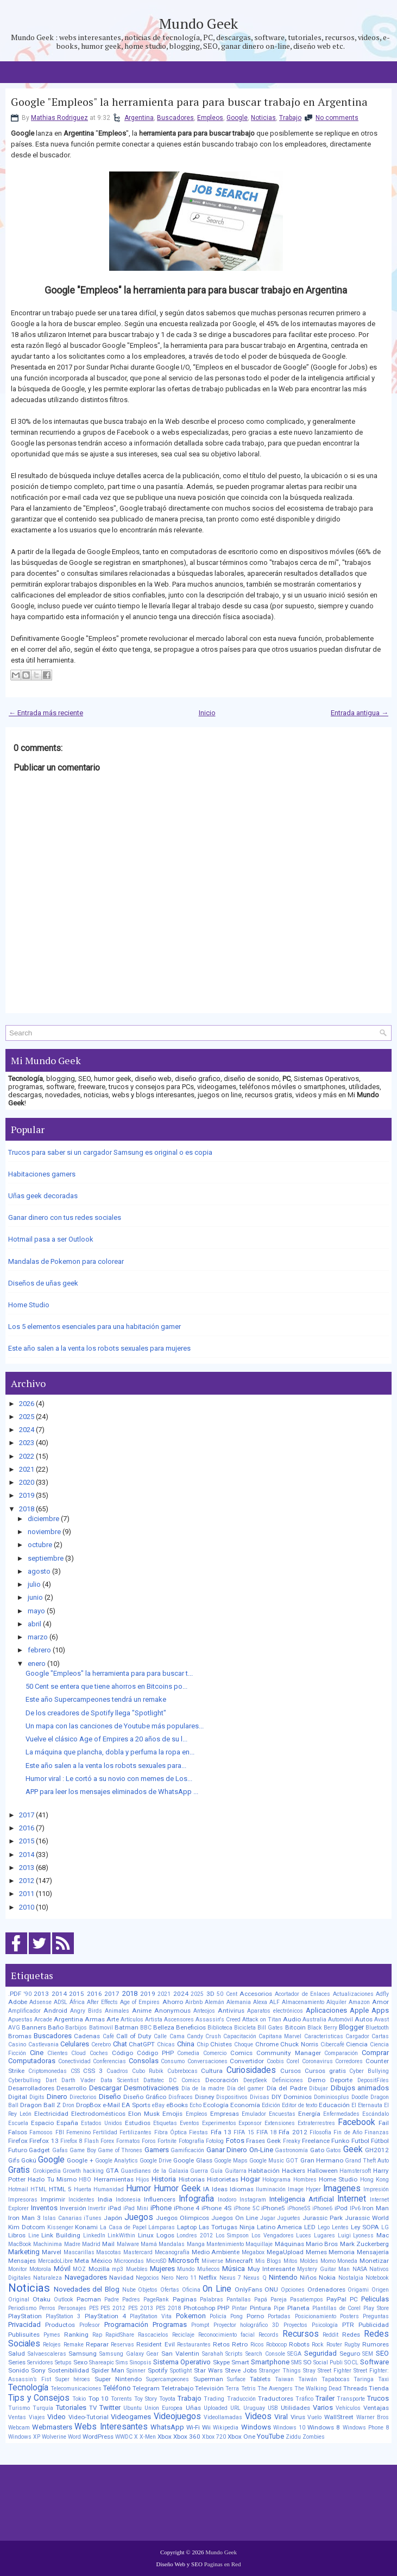 The width and height of the screenshot is (397, 2576). Describe the element at coordinates (180, 2097) in the screenshot. I see `Disfraces` at that location.